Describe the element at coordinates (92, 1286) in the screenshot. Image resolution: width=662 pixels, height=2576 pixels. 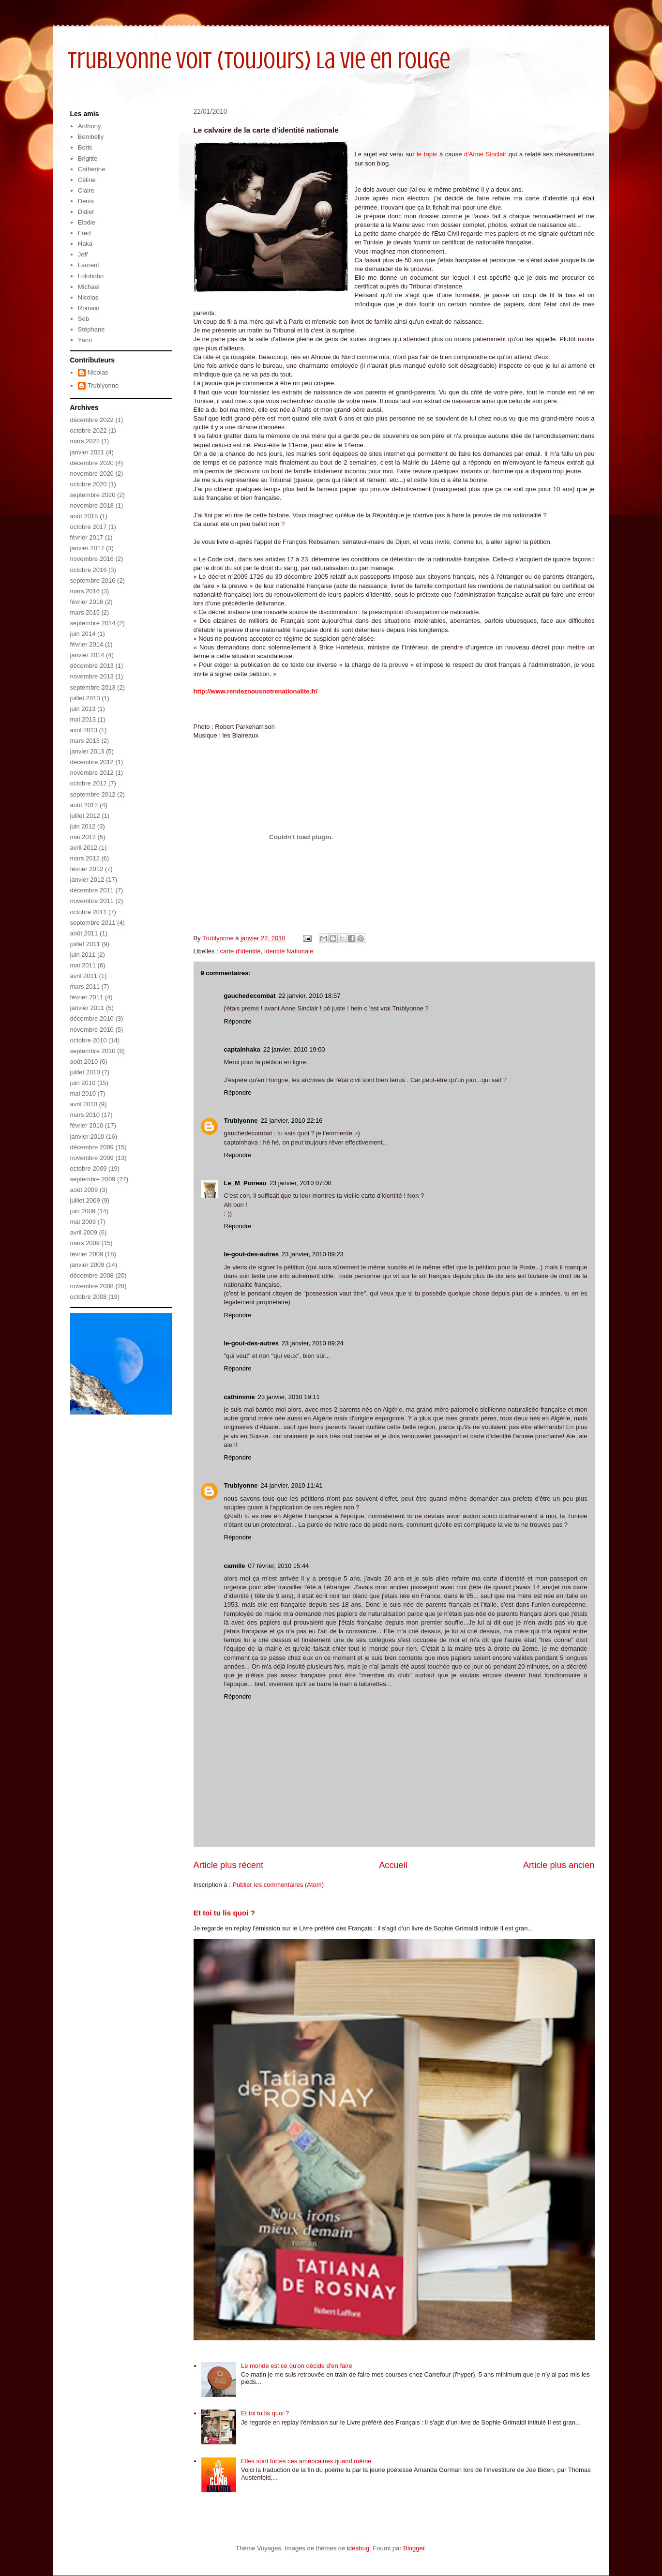
I see `novembre 2008` at that location.